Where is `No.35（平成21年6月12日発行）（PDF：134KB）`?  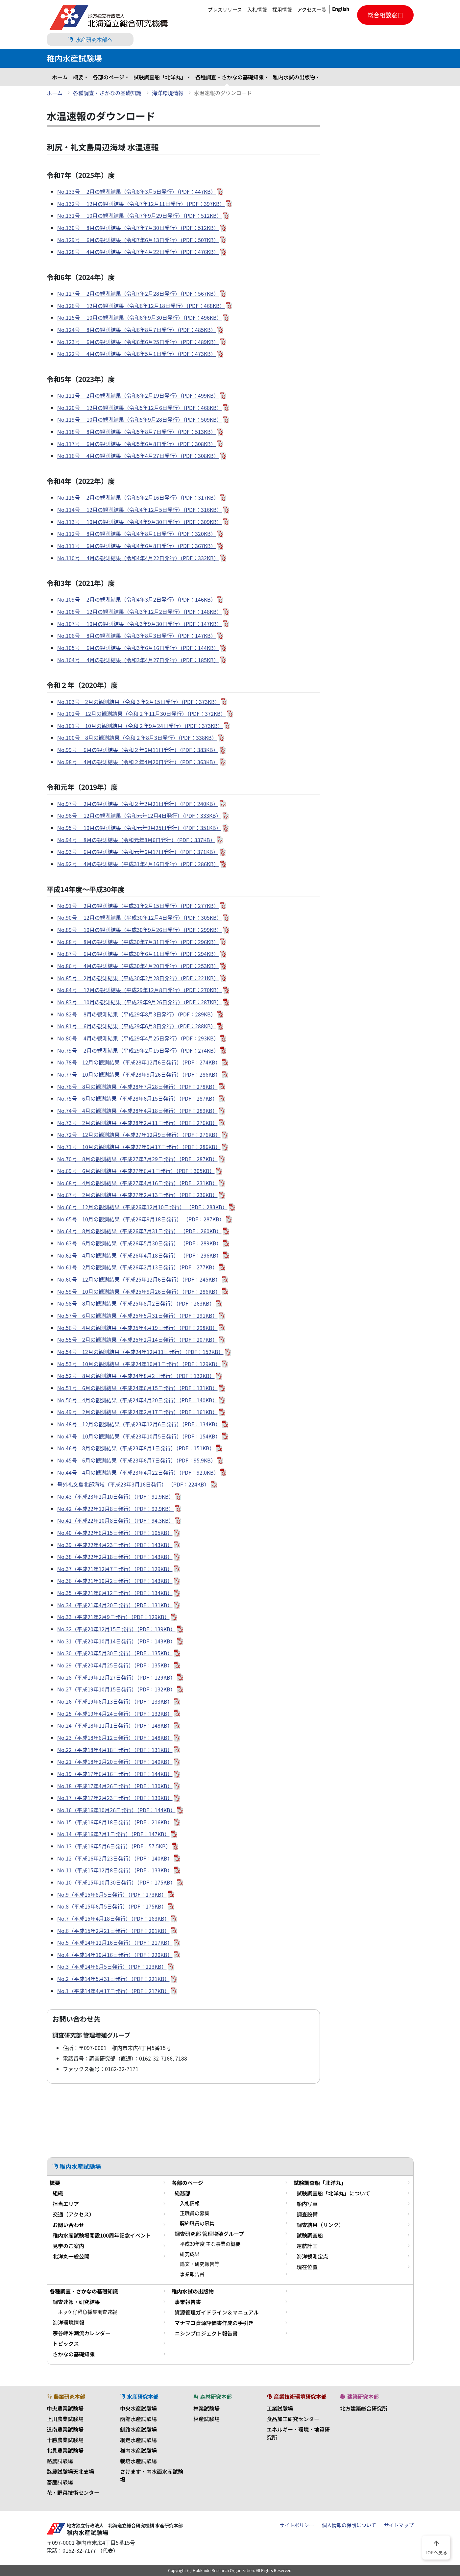
No.35（平成21年6月12日発行）（PDF：134KB） is located at coordinates (115, 1593).